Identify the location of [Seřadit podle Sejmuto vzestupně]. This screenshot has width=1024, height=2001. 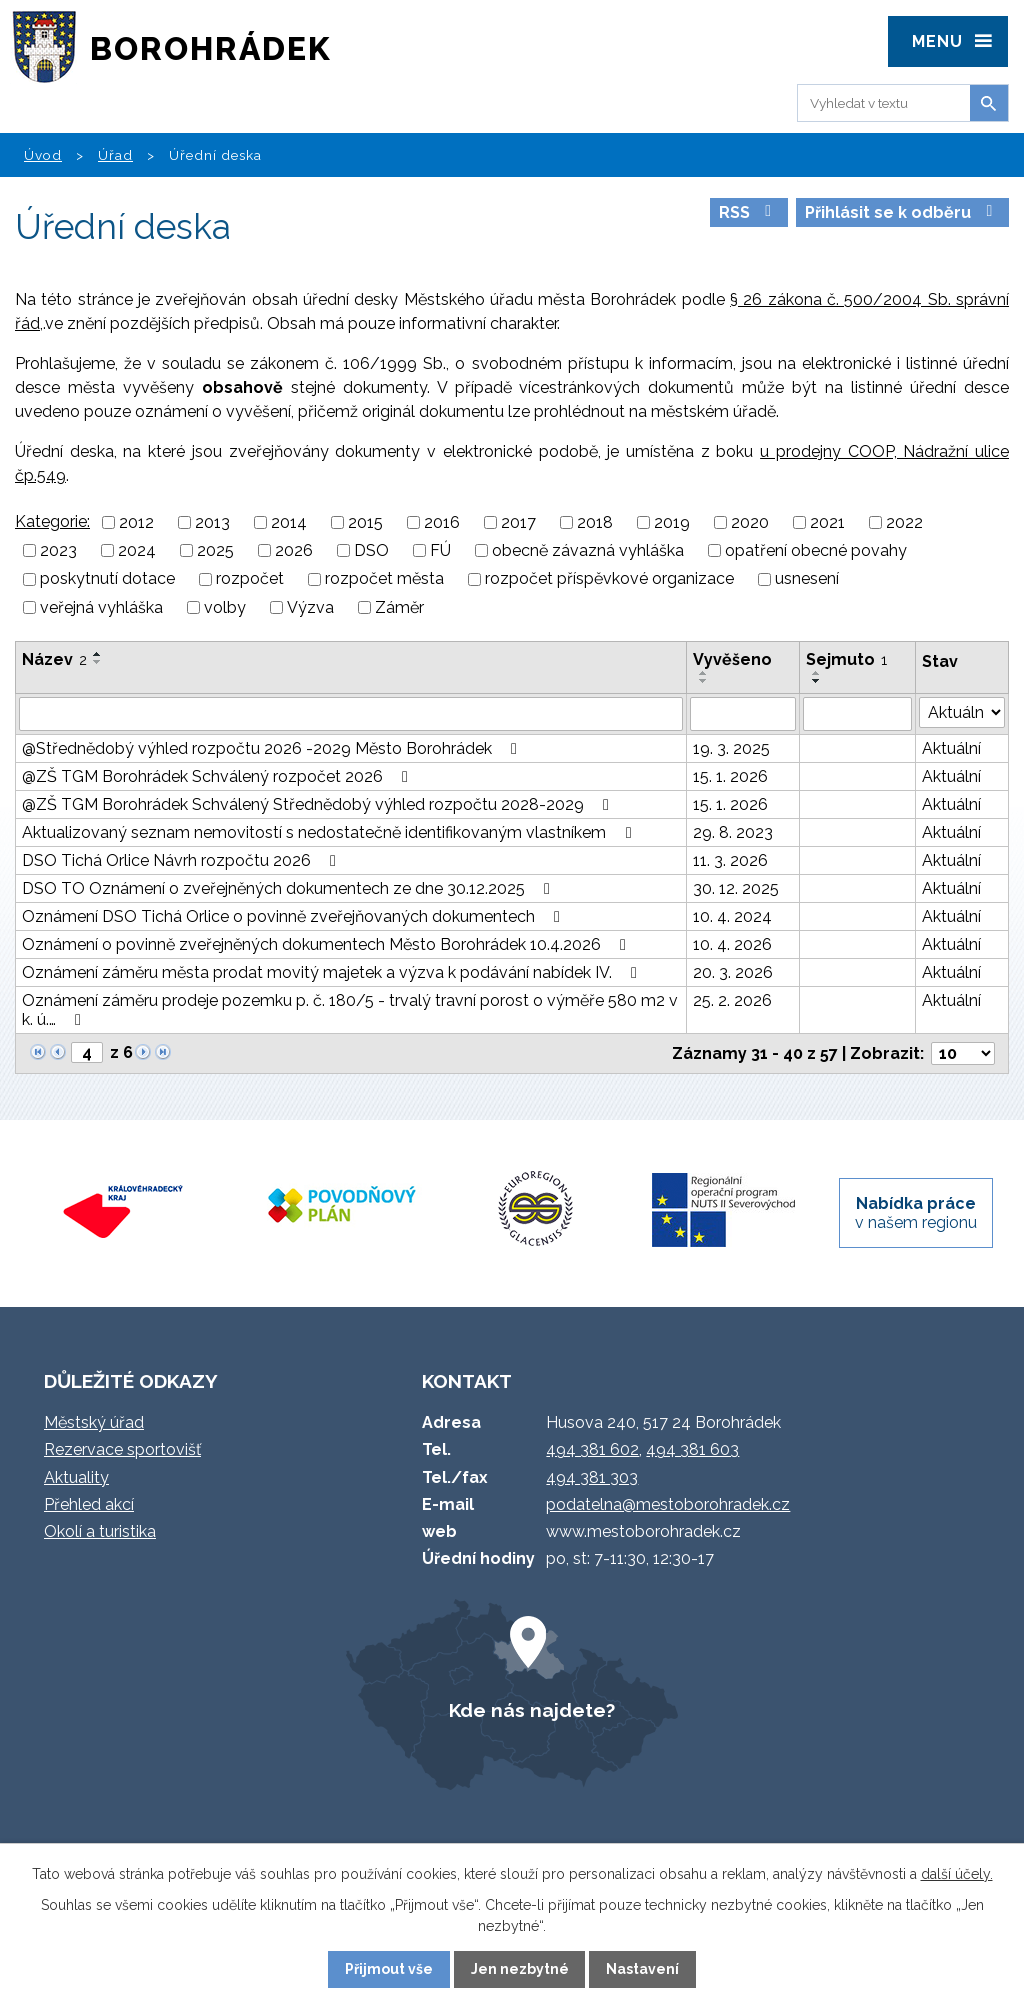
(817, 673).